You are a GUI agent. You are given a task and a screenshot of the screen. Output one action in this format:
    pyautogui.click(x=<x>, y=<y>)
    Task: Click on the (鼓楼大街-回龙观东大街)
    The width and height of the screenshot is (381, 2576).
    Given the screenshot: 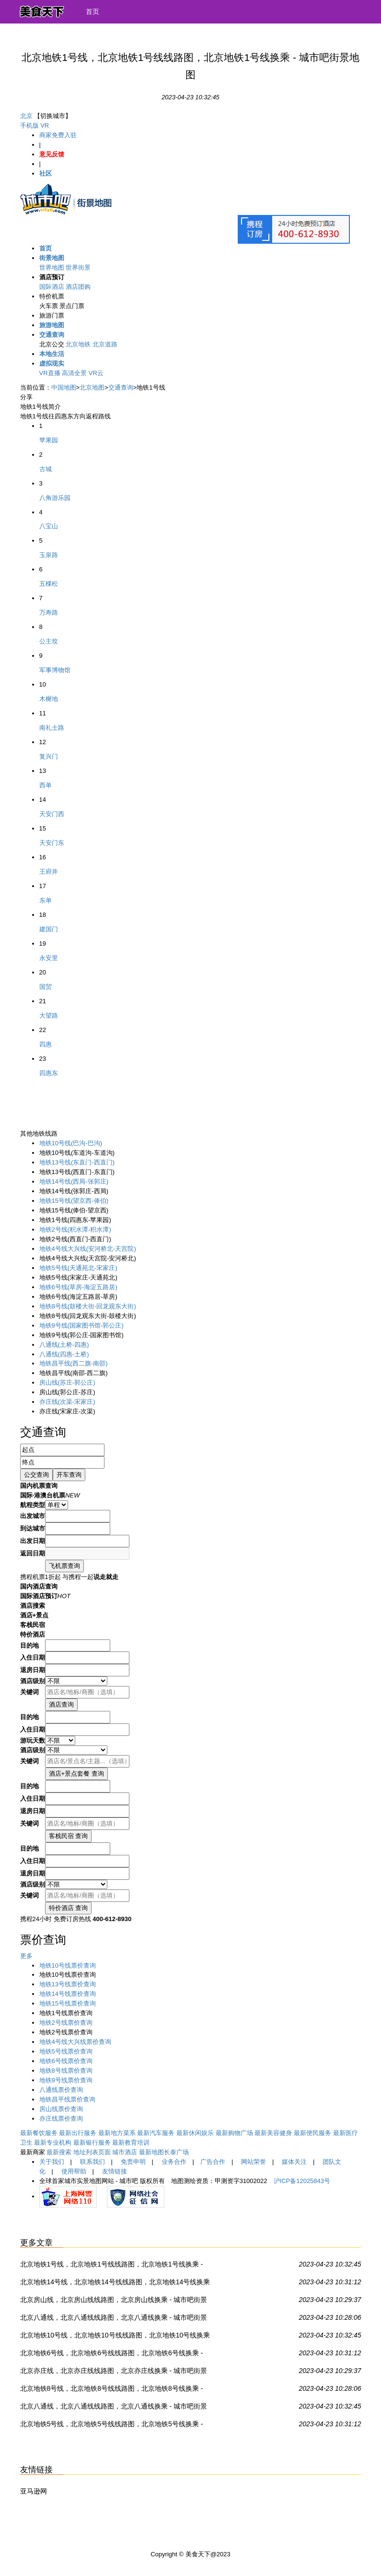 What is the action you would take?
    pyautogui.click(x=87, y=1306)
    